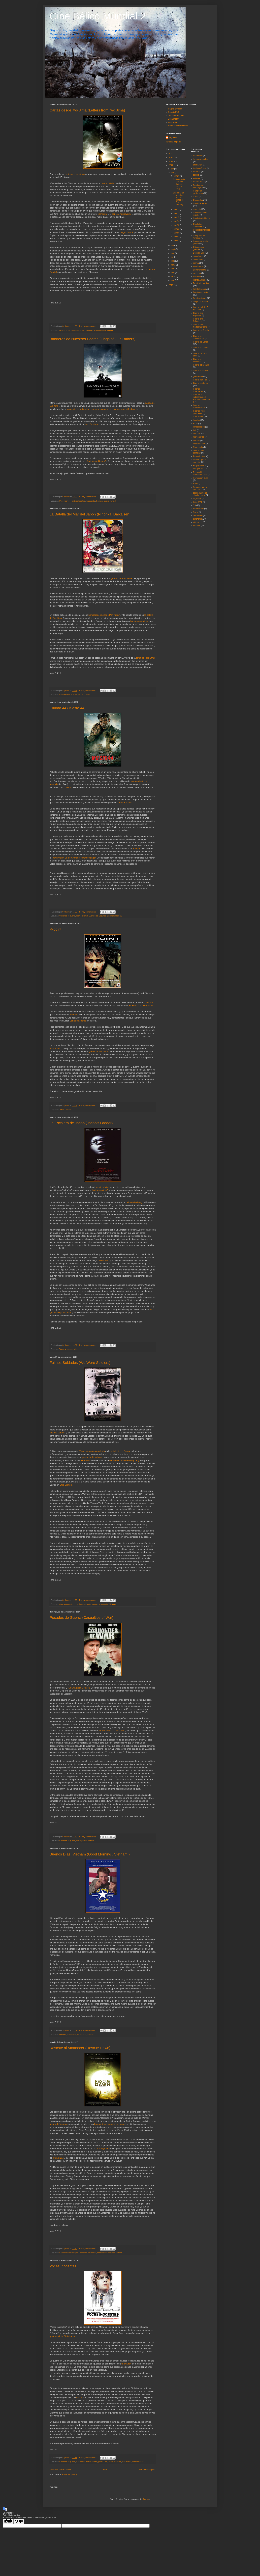 Image resolution: width=260 pixels, height=2576 pixels. Describe the element at coordinates (93, 916) in the screenshot. I see `Guerrilleros` at that location.